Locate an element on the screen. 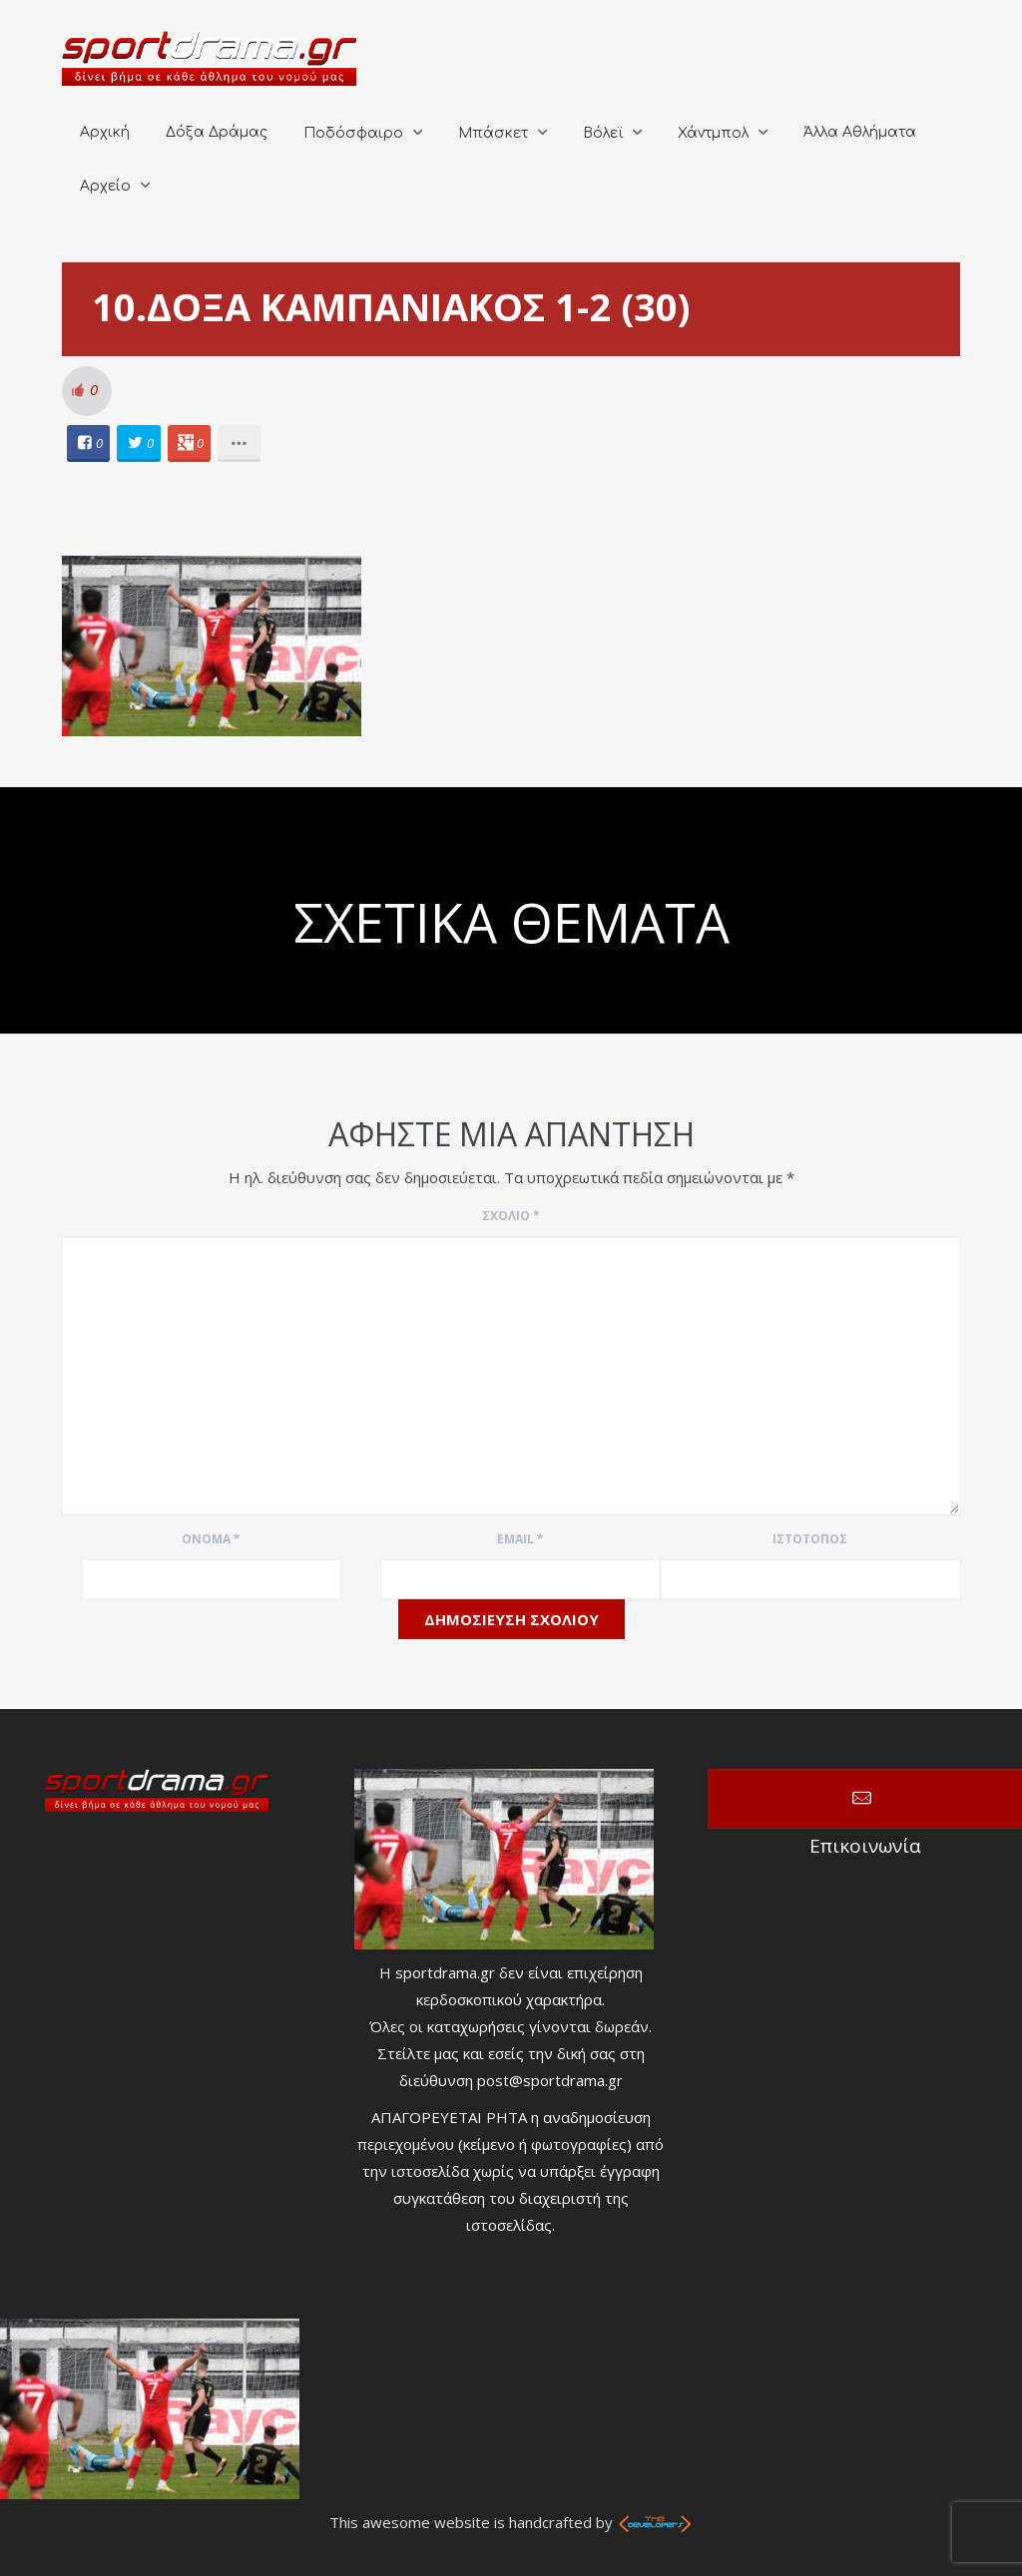 The image size is (1022, 2576). Χάντμπολ is located at coordinates (713, 133).